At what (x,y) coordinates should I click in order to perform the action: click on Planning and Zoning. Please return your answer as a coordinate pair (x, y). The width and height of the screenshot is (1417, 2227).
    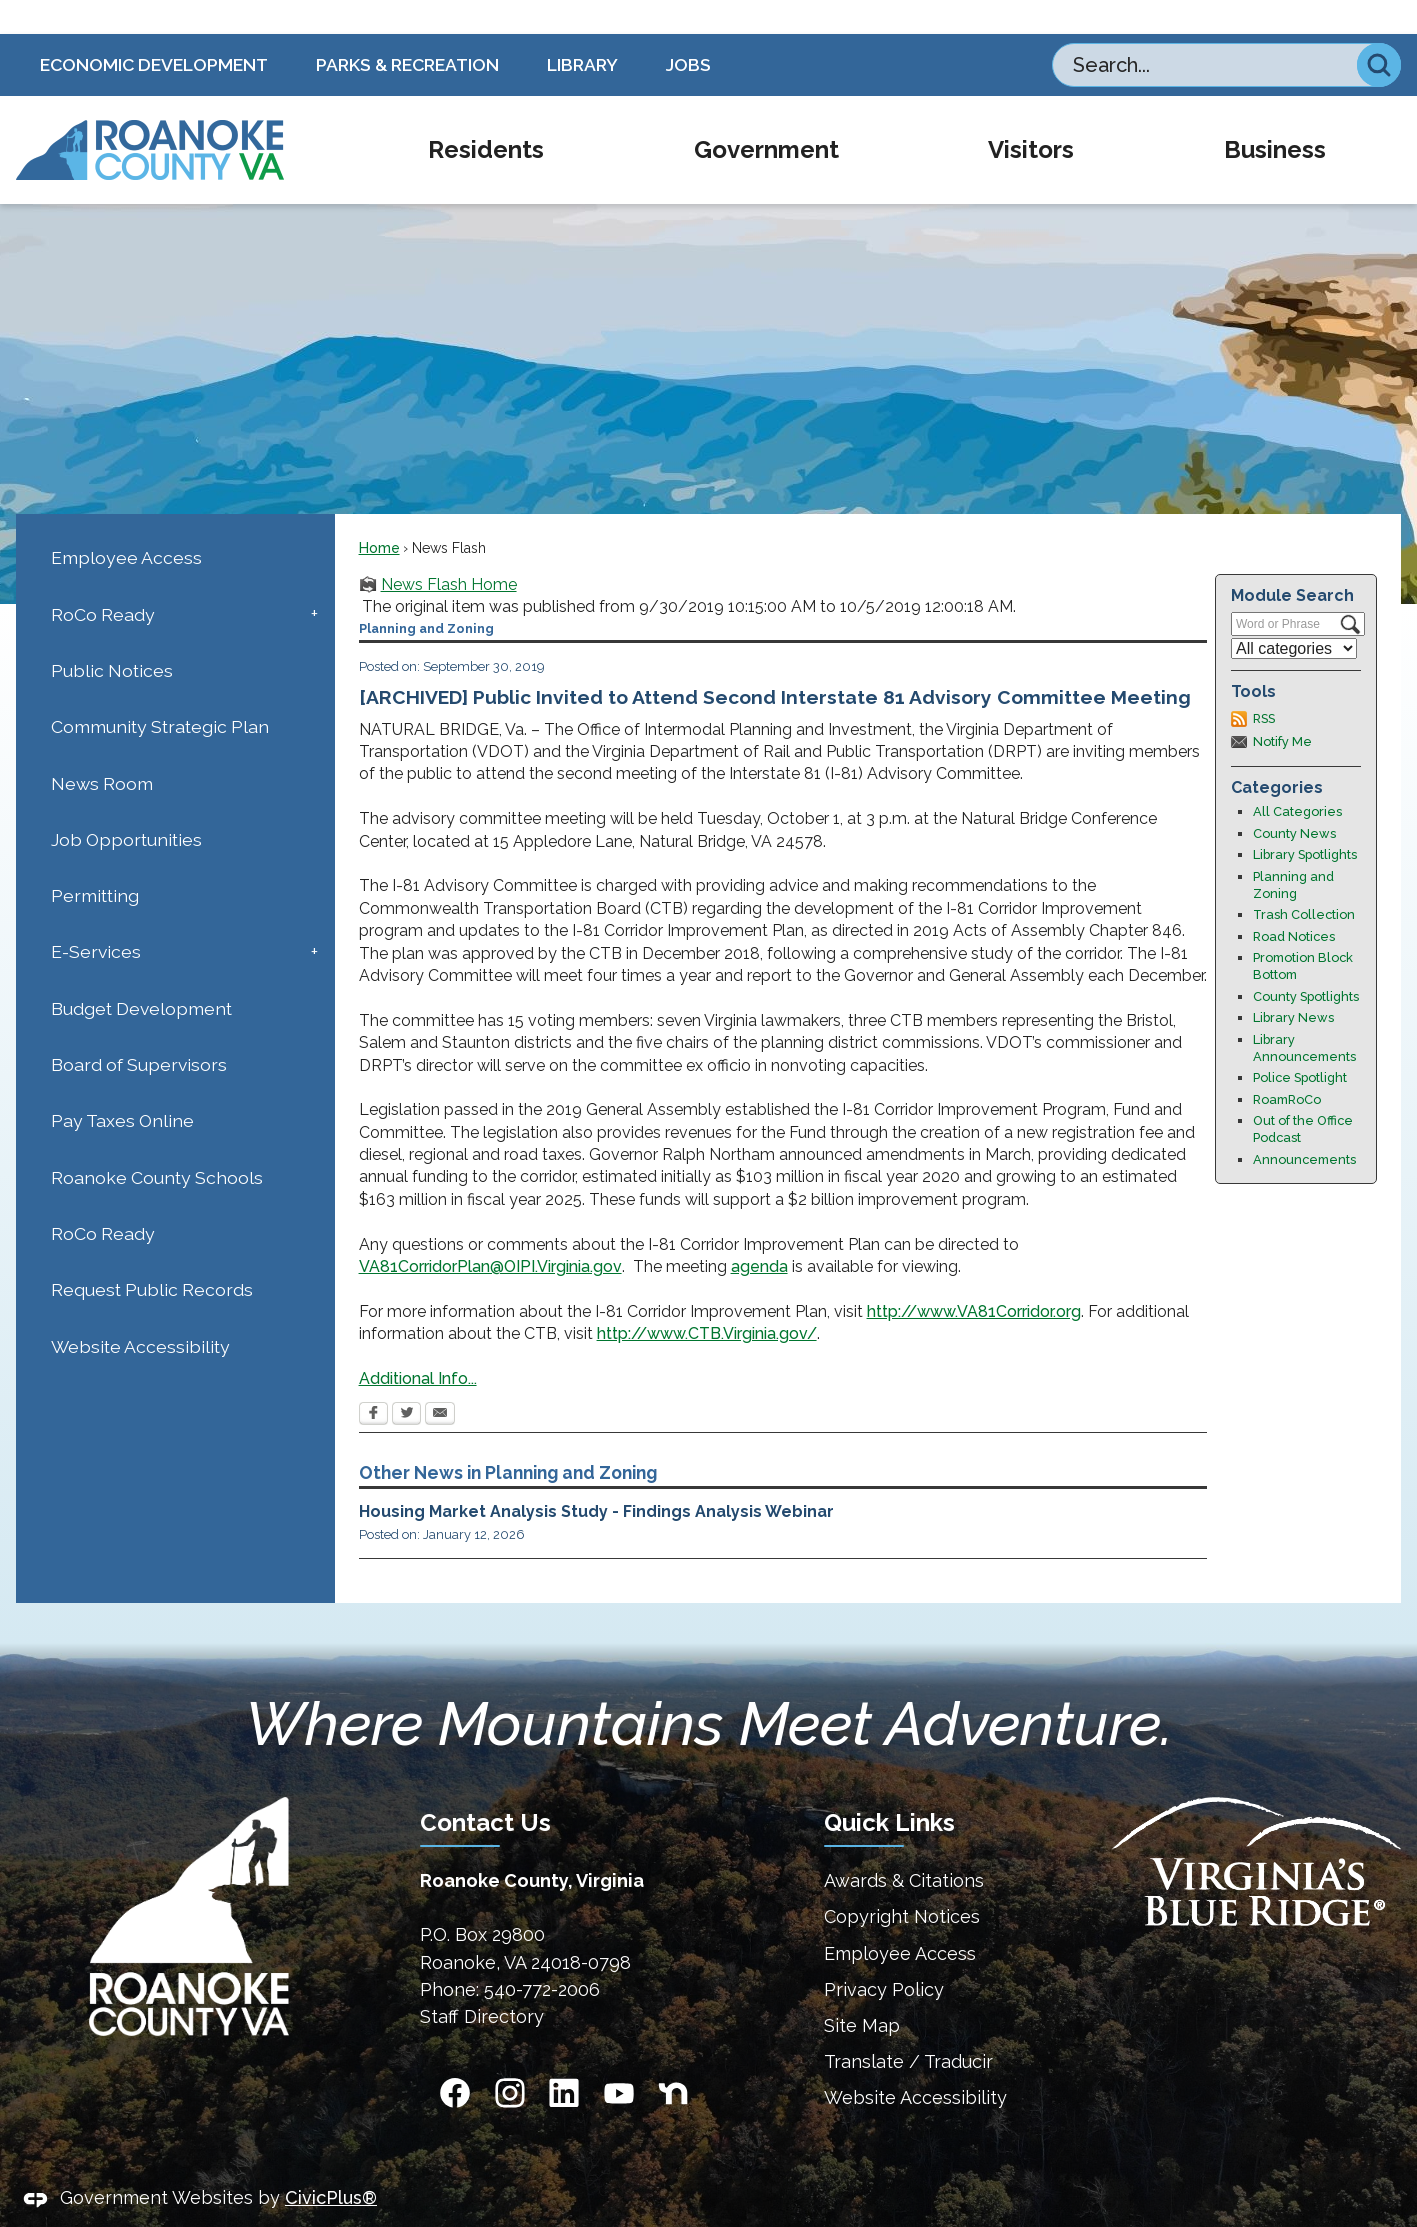
    Looking at the image, I should click on (1293, 851).